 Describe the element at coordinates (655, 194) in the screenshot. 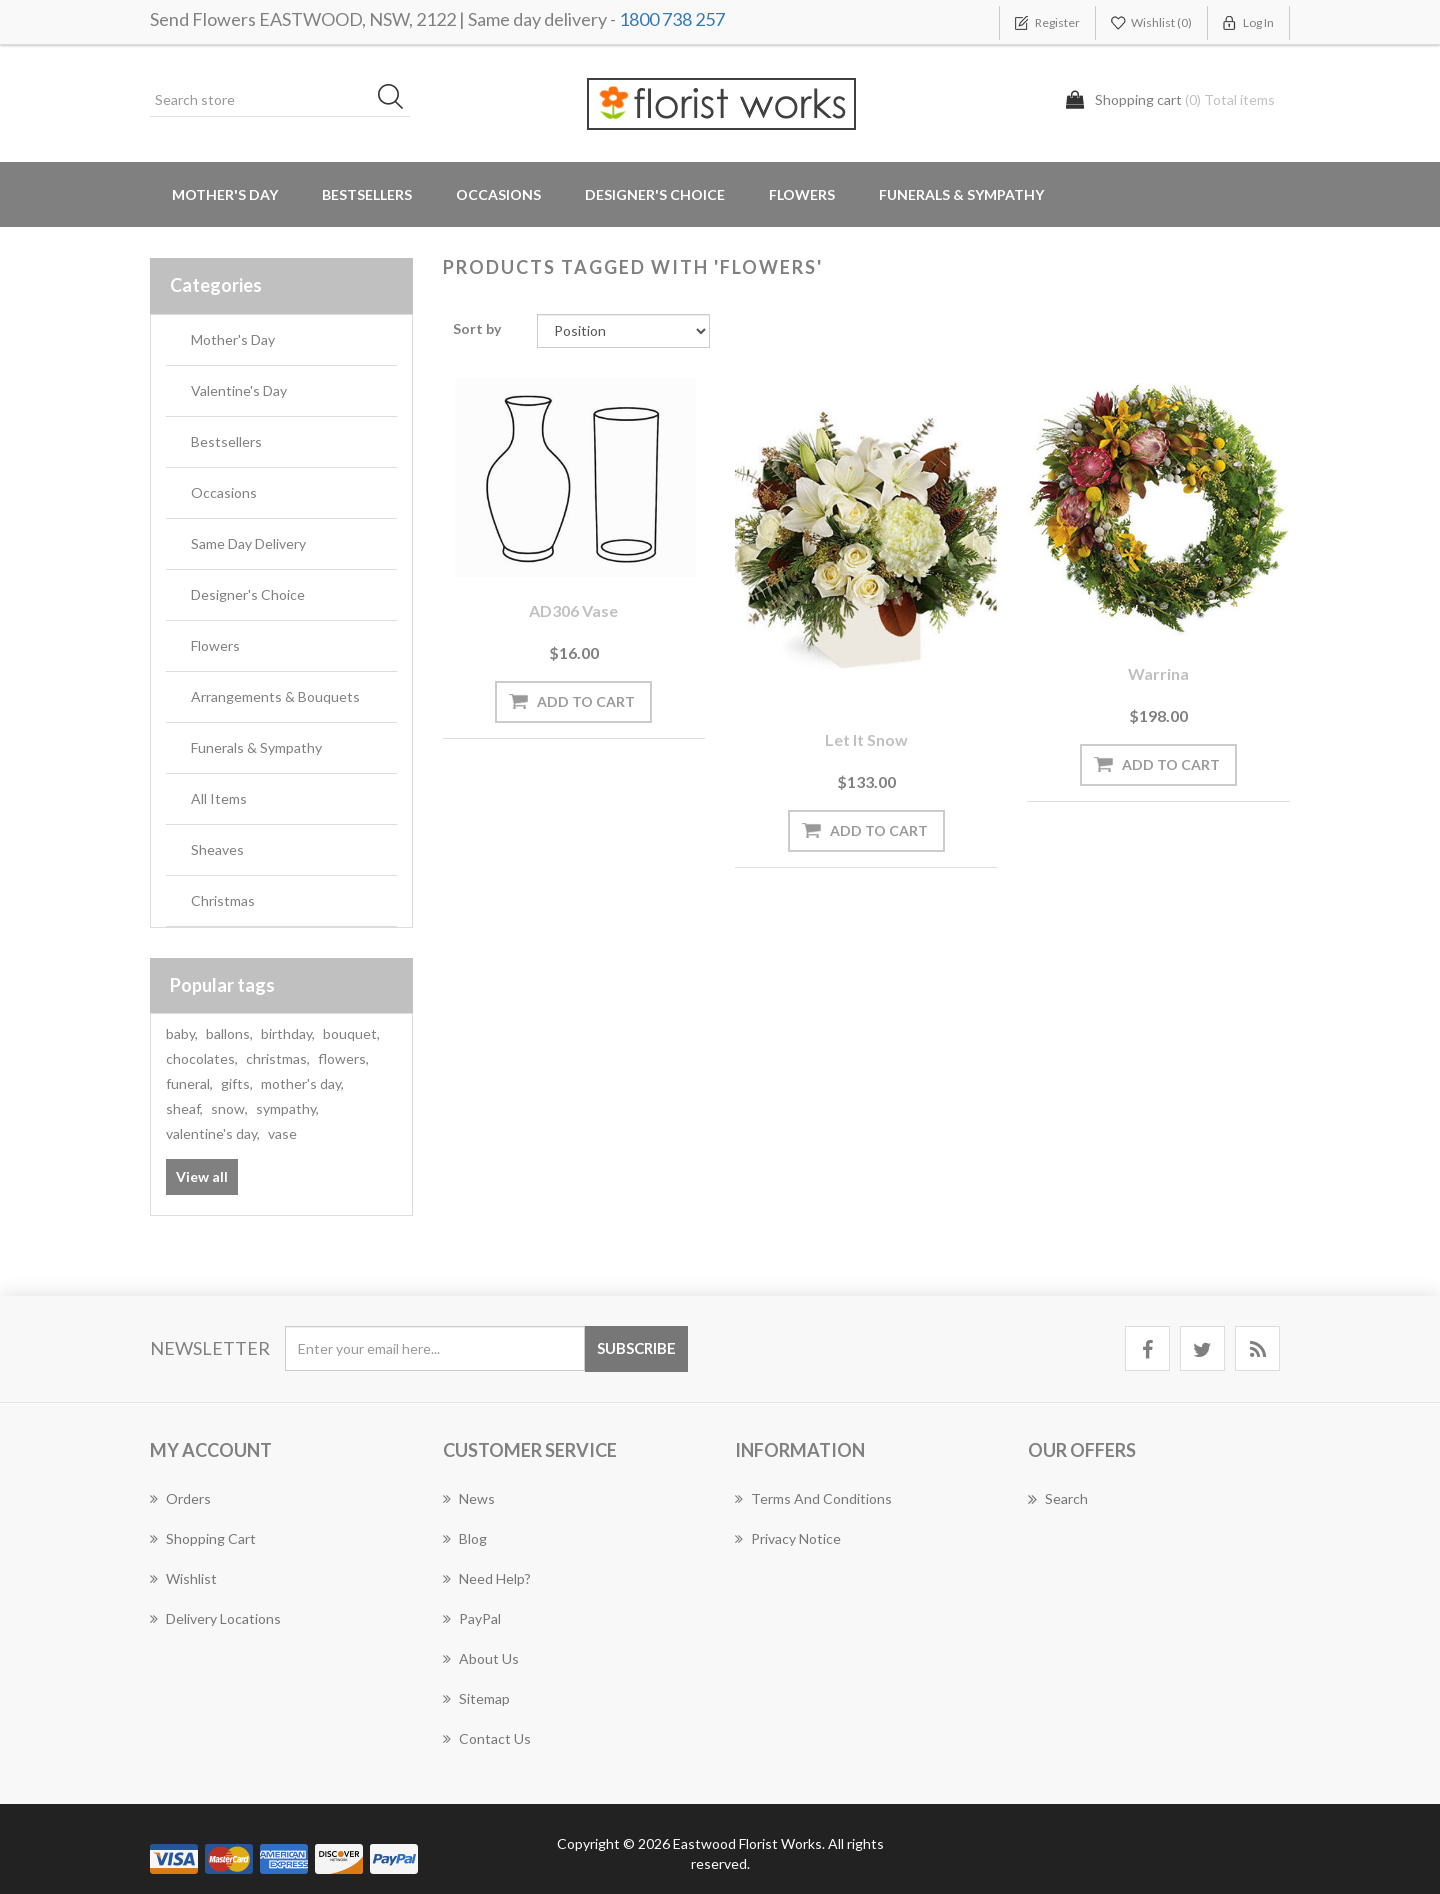

I see `Designer's Choice` at that location.